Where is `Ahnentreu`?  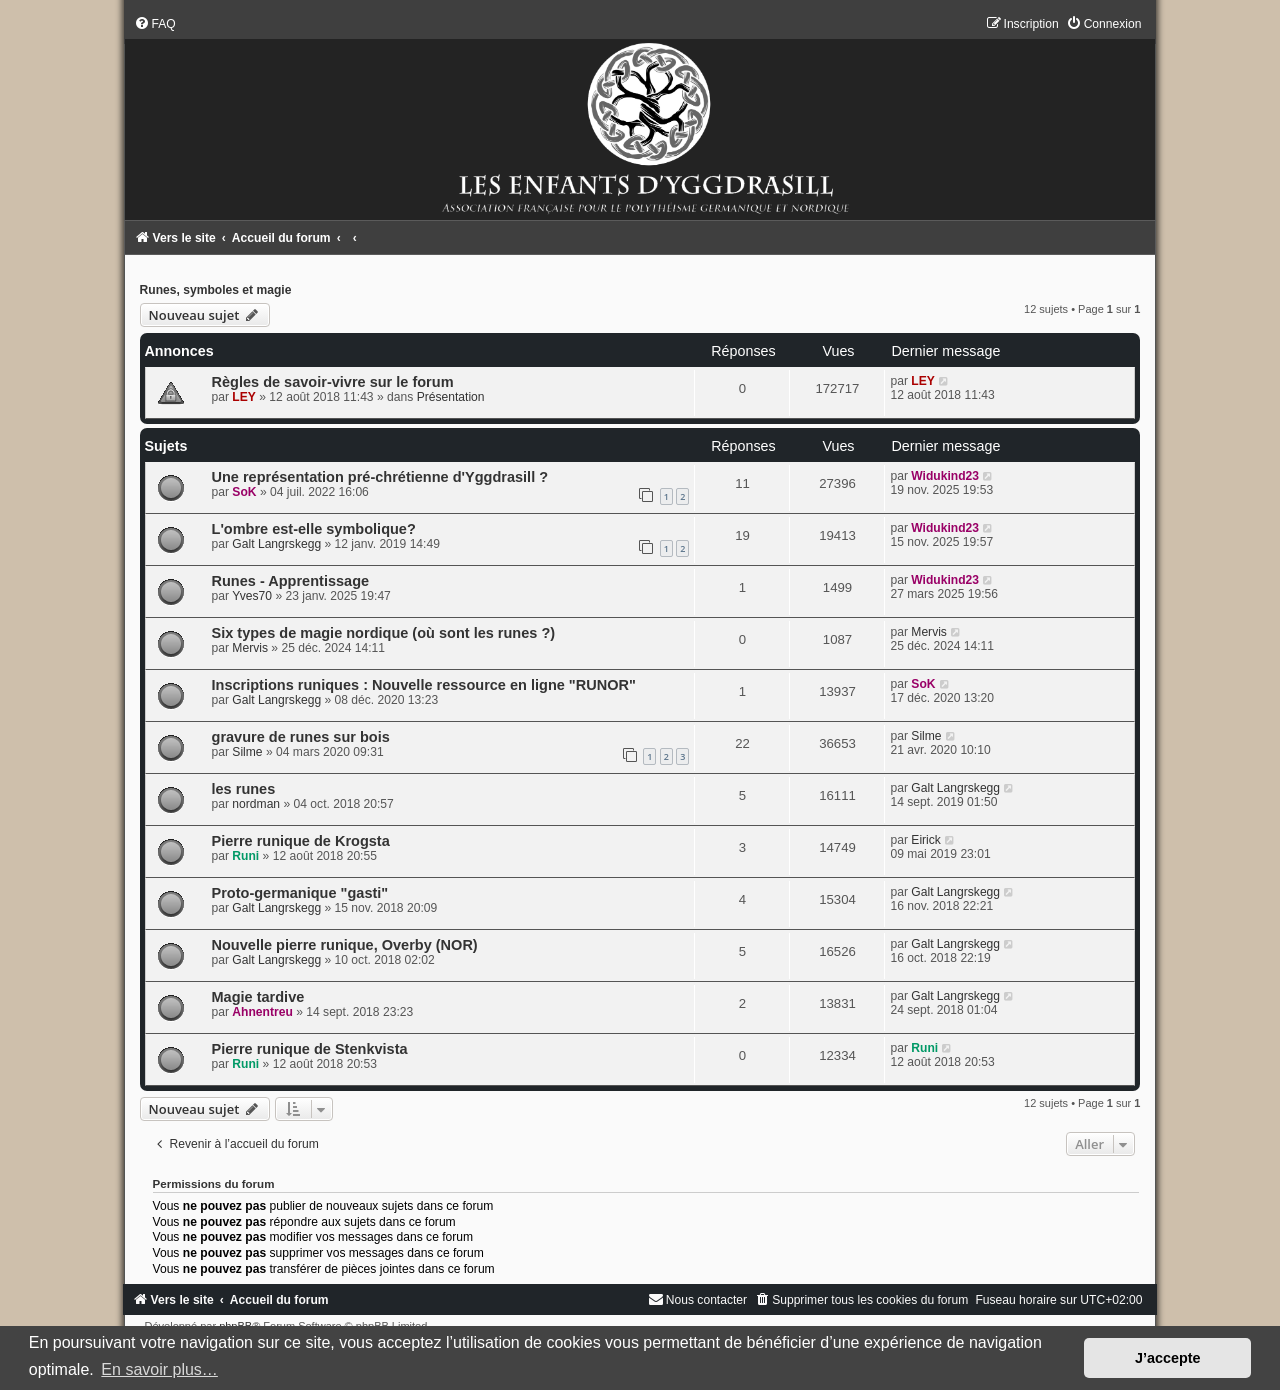
Ahnentreu is located at coordinates (262, 1012).